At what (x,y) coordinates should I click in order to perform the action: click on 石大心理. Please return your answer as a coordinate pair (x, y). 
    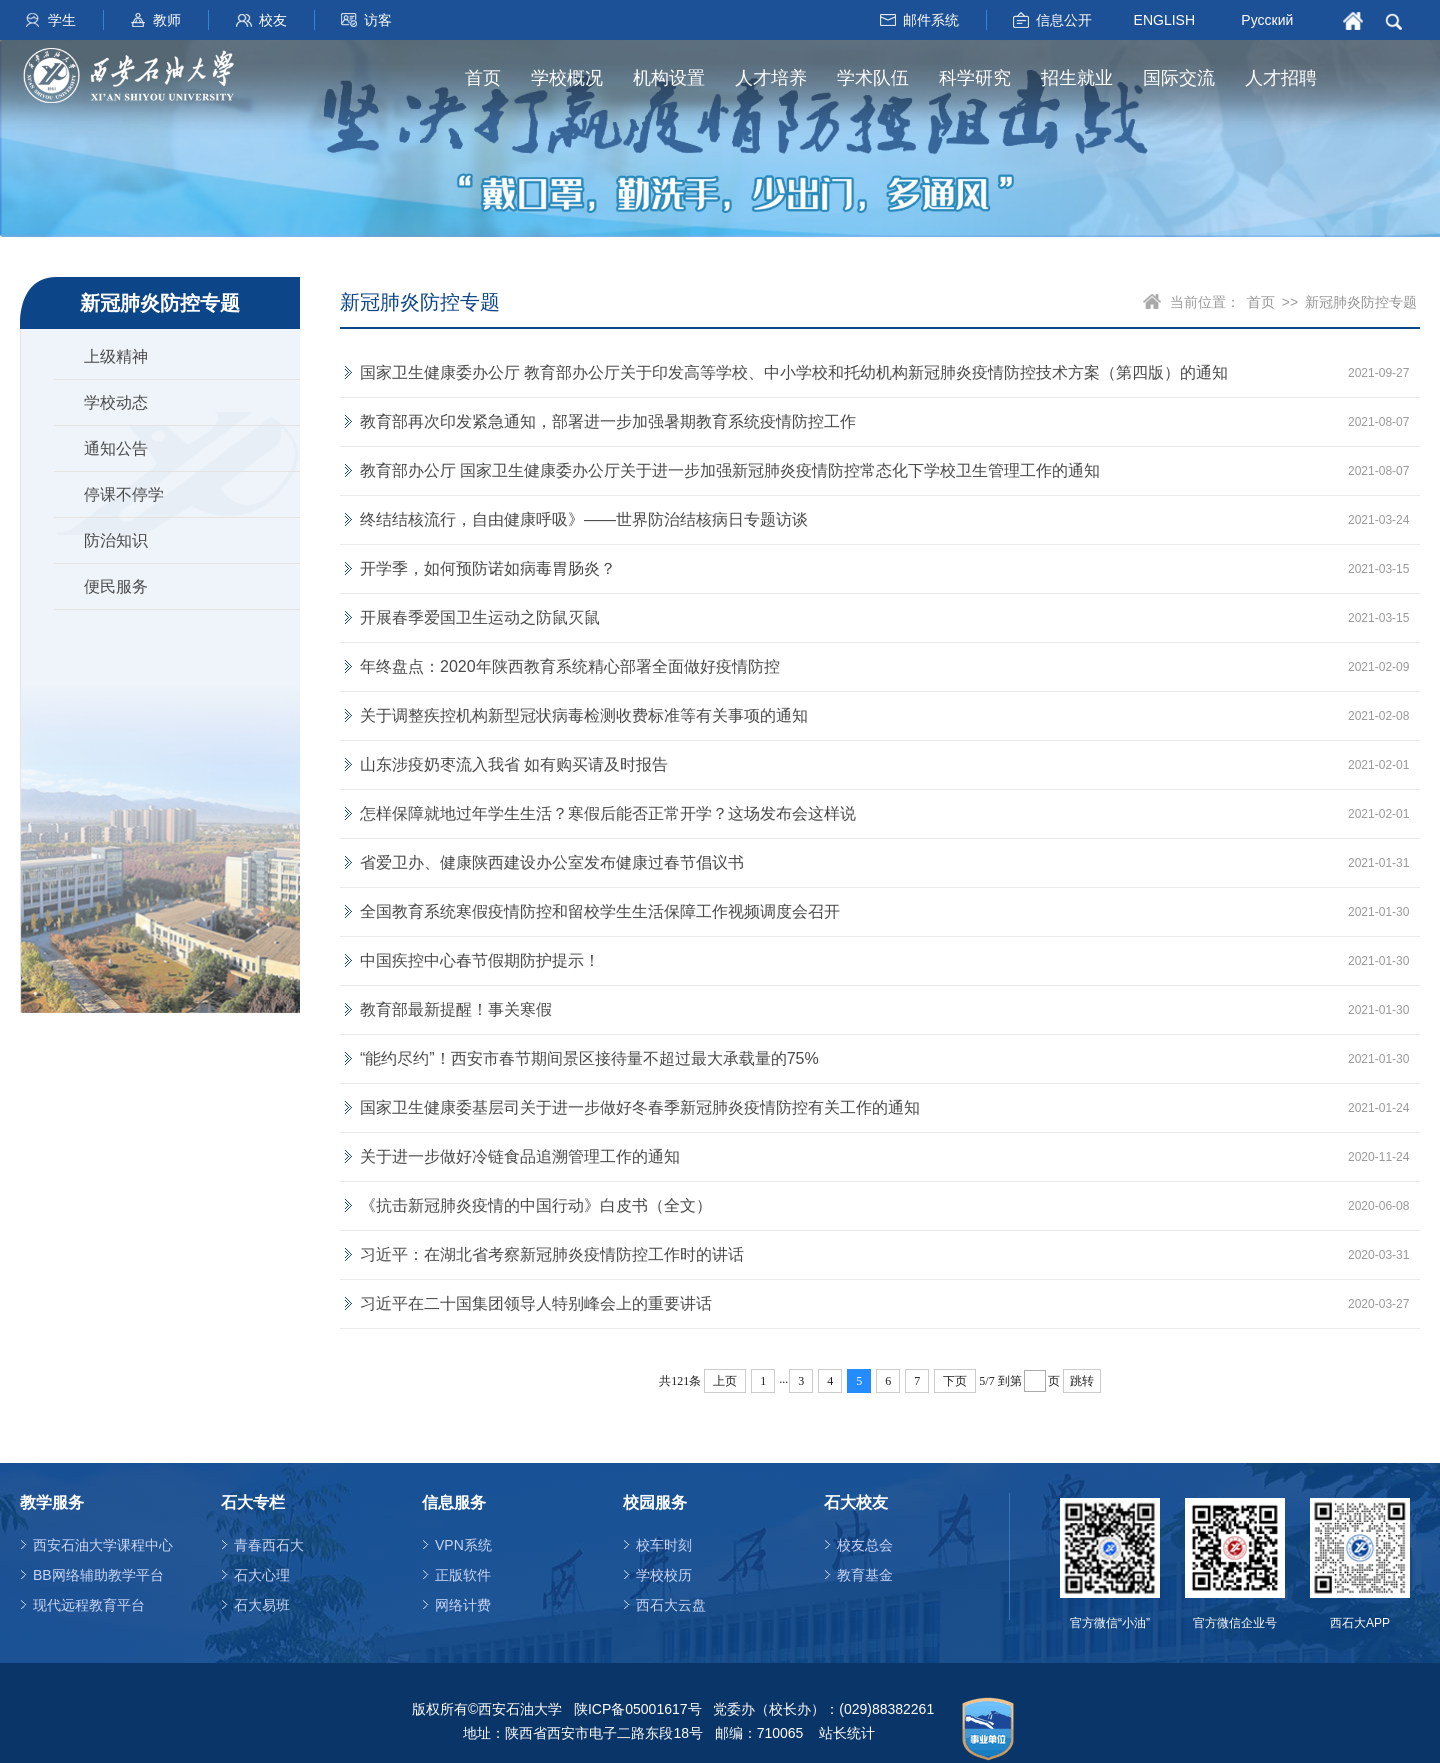
    Looking at the image, I should click on (262, 1575).